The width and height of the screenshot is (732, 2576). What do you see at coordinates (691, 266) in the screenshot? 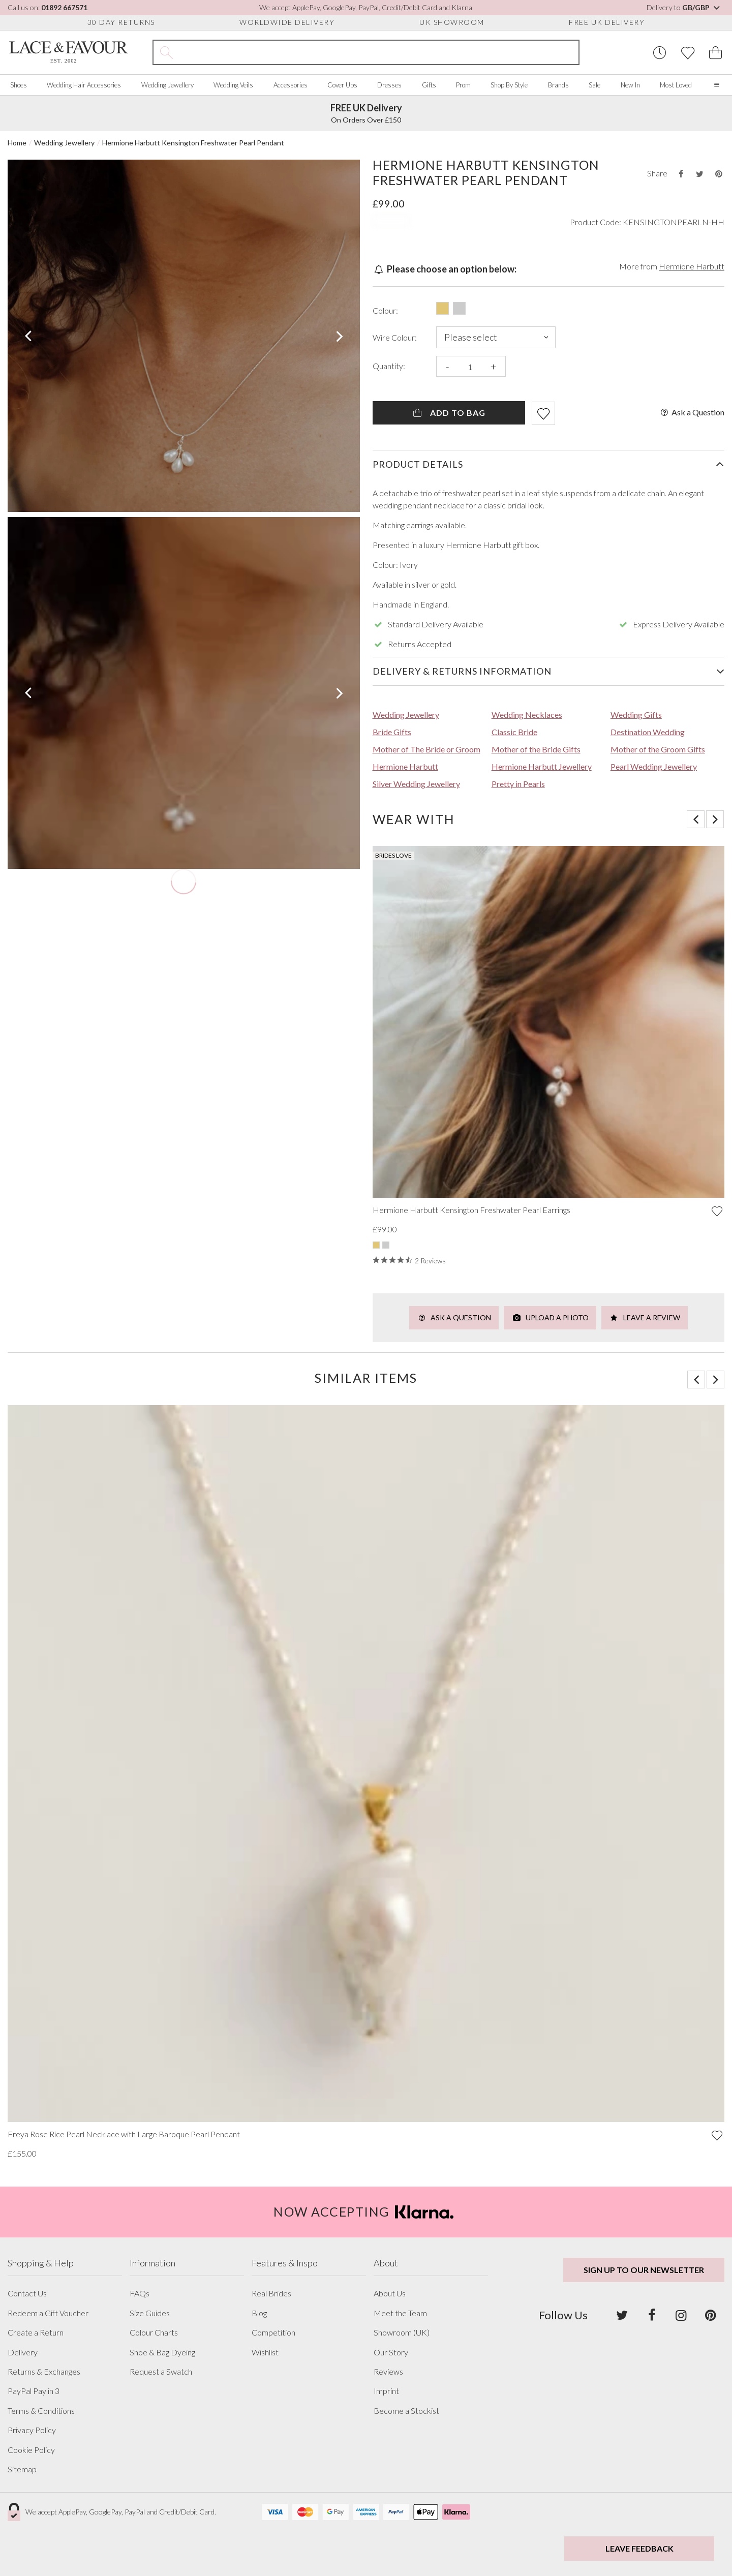
I see `Hermione Harbutt` at bounding box center [691, 266].